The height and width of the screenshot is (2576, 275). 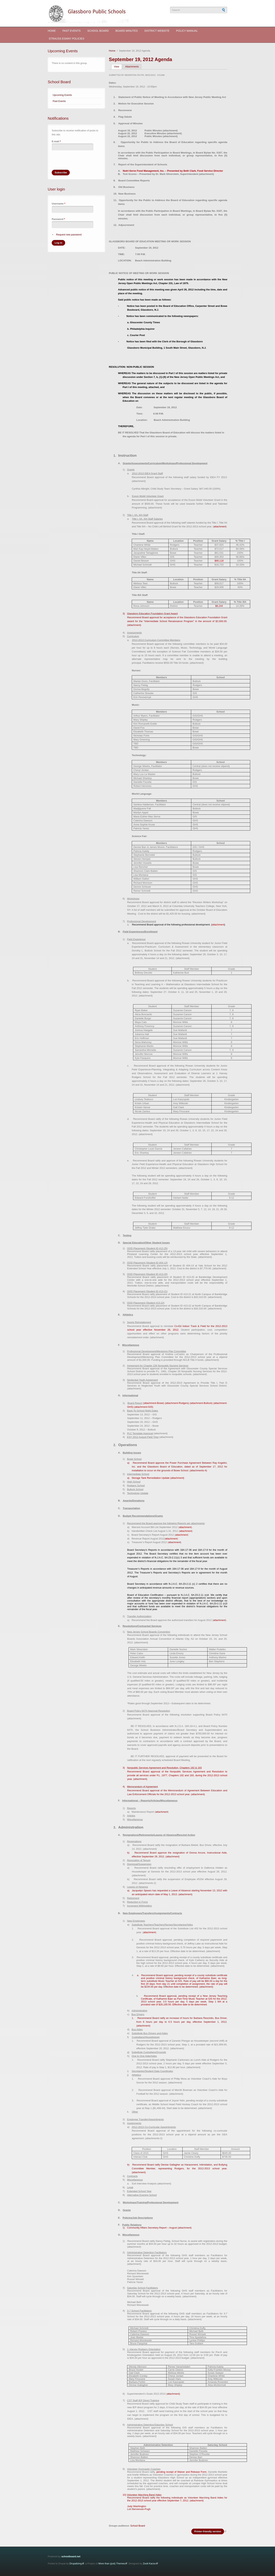 I want to click on Upcoming Events, so click(x=62, y=95).